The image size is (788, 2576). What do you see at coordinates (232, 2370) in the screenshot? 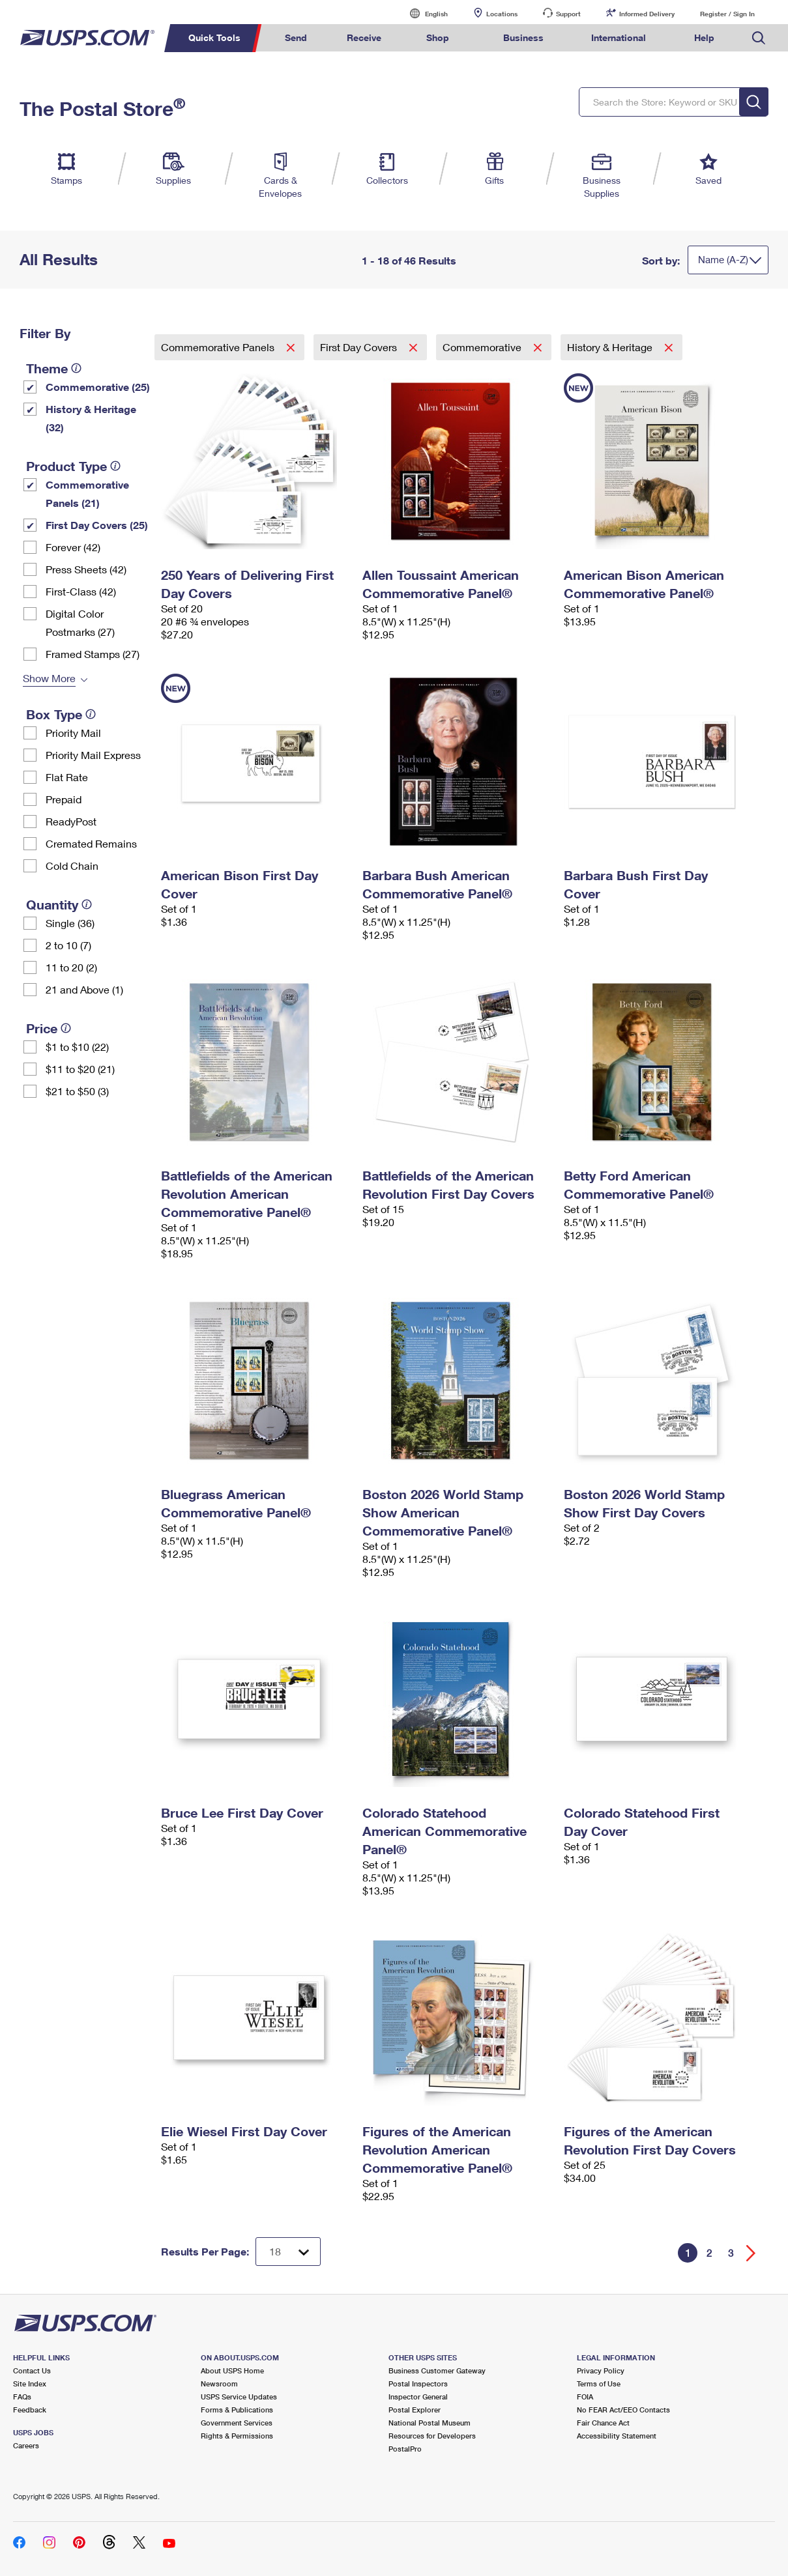
I see `About USPS Home` at bounding box center [232, 2370].